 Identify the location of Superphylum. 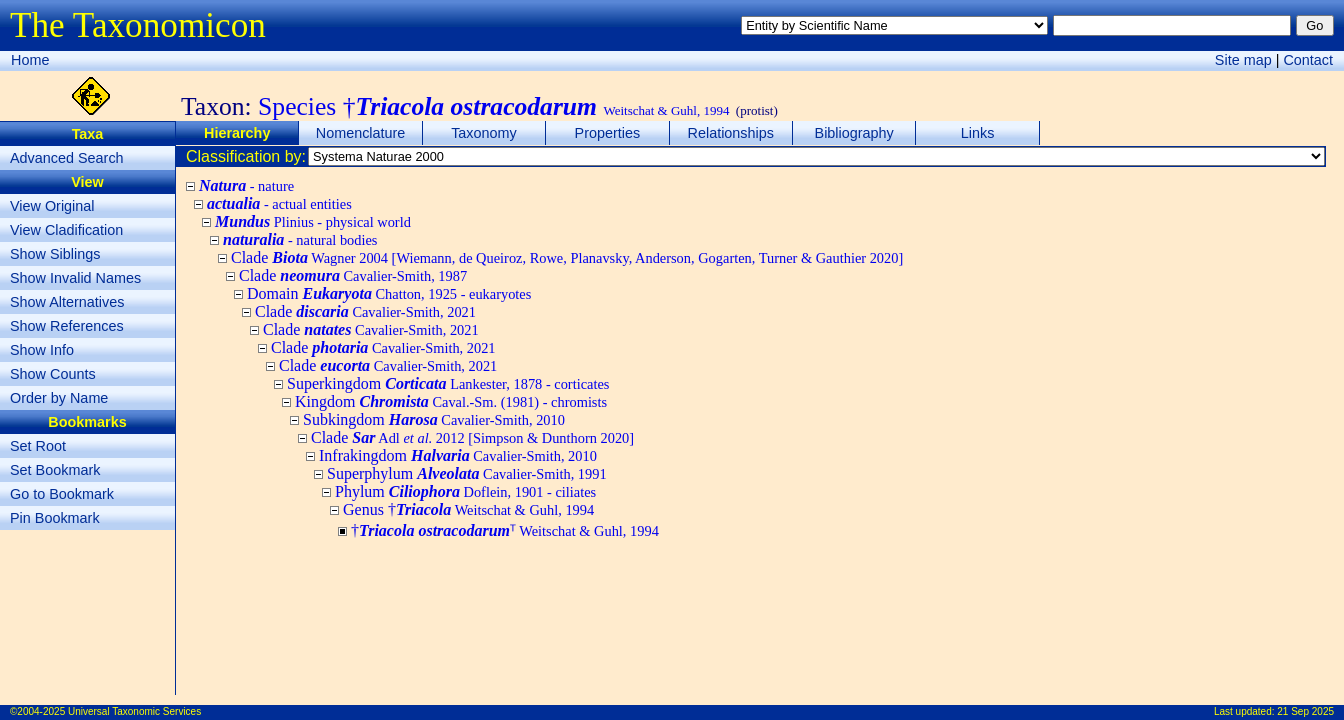
(467, 473).